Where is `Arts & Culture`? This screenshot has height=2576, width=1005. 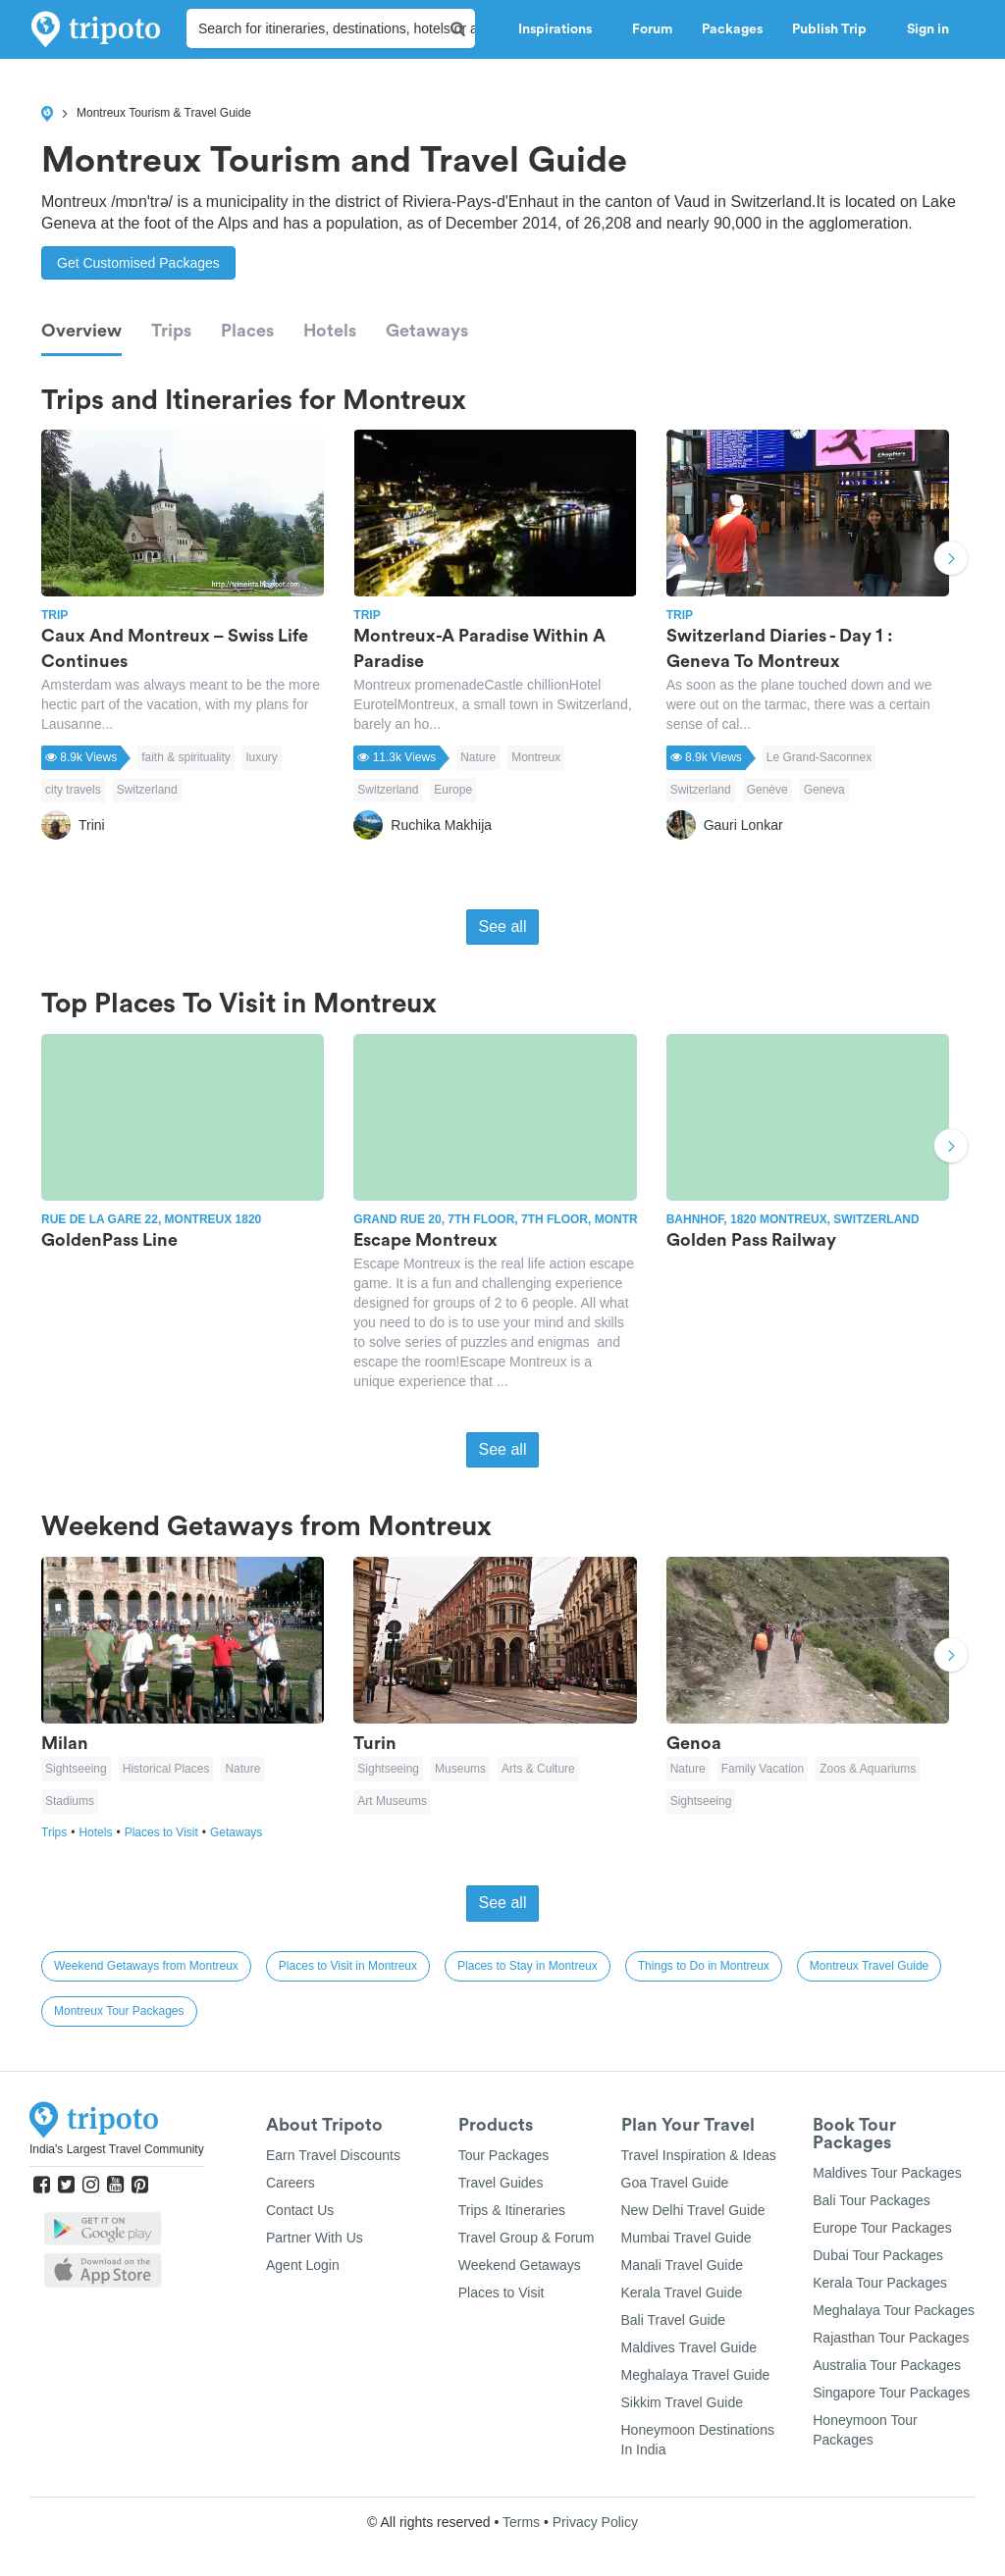
Arts & Culture is located at coordinates (538, 1769).